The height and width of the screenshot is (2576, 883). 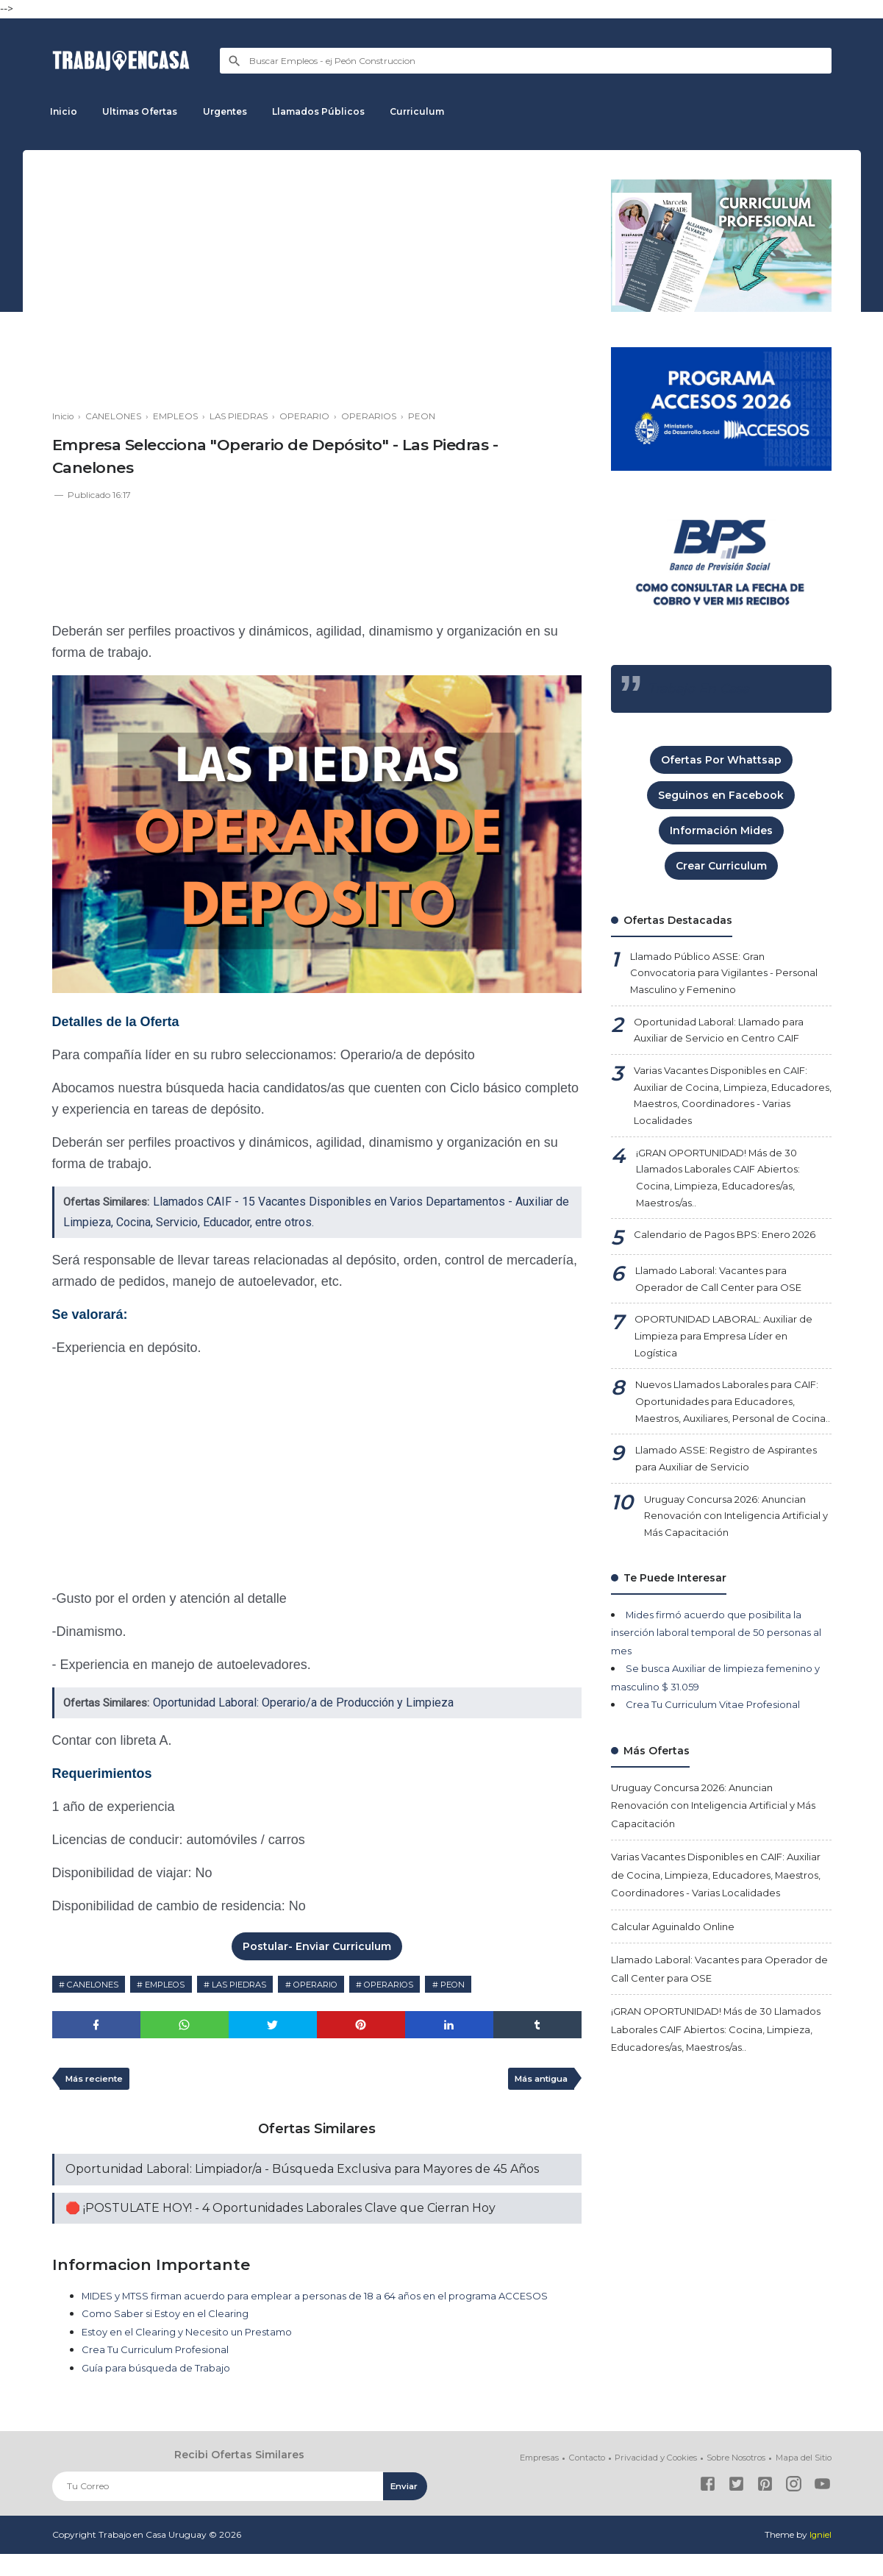 I want to click on Llamado ASSE: Registro de Aspirantes para Auxiliar de Servicio, so click(x=722, y=1506).